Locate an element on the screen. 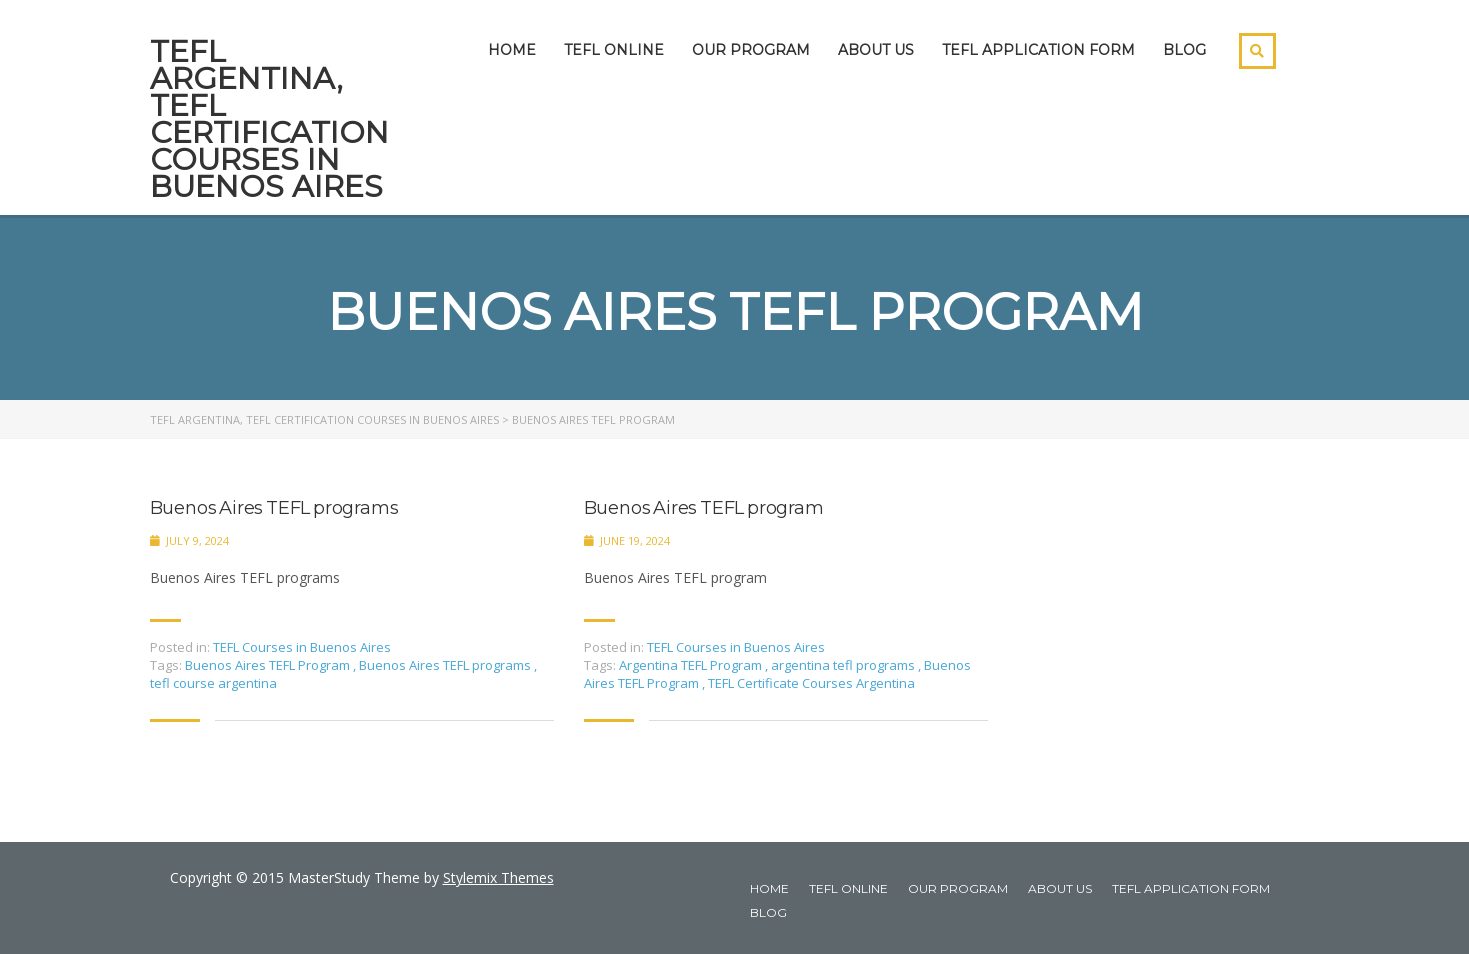 Image resolution: width=1469 pixels, height=954 pixels. argentina tefl programs is located at coordinates (844, 665).